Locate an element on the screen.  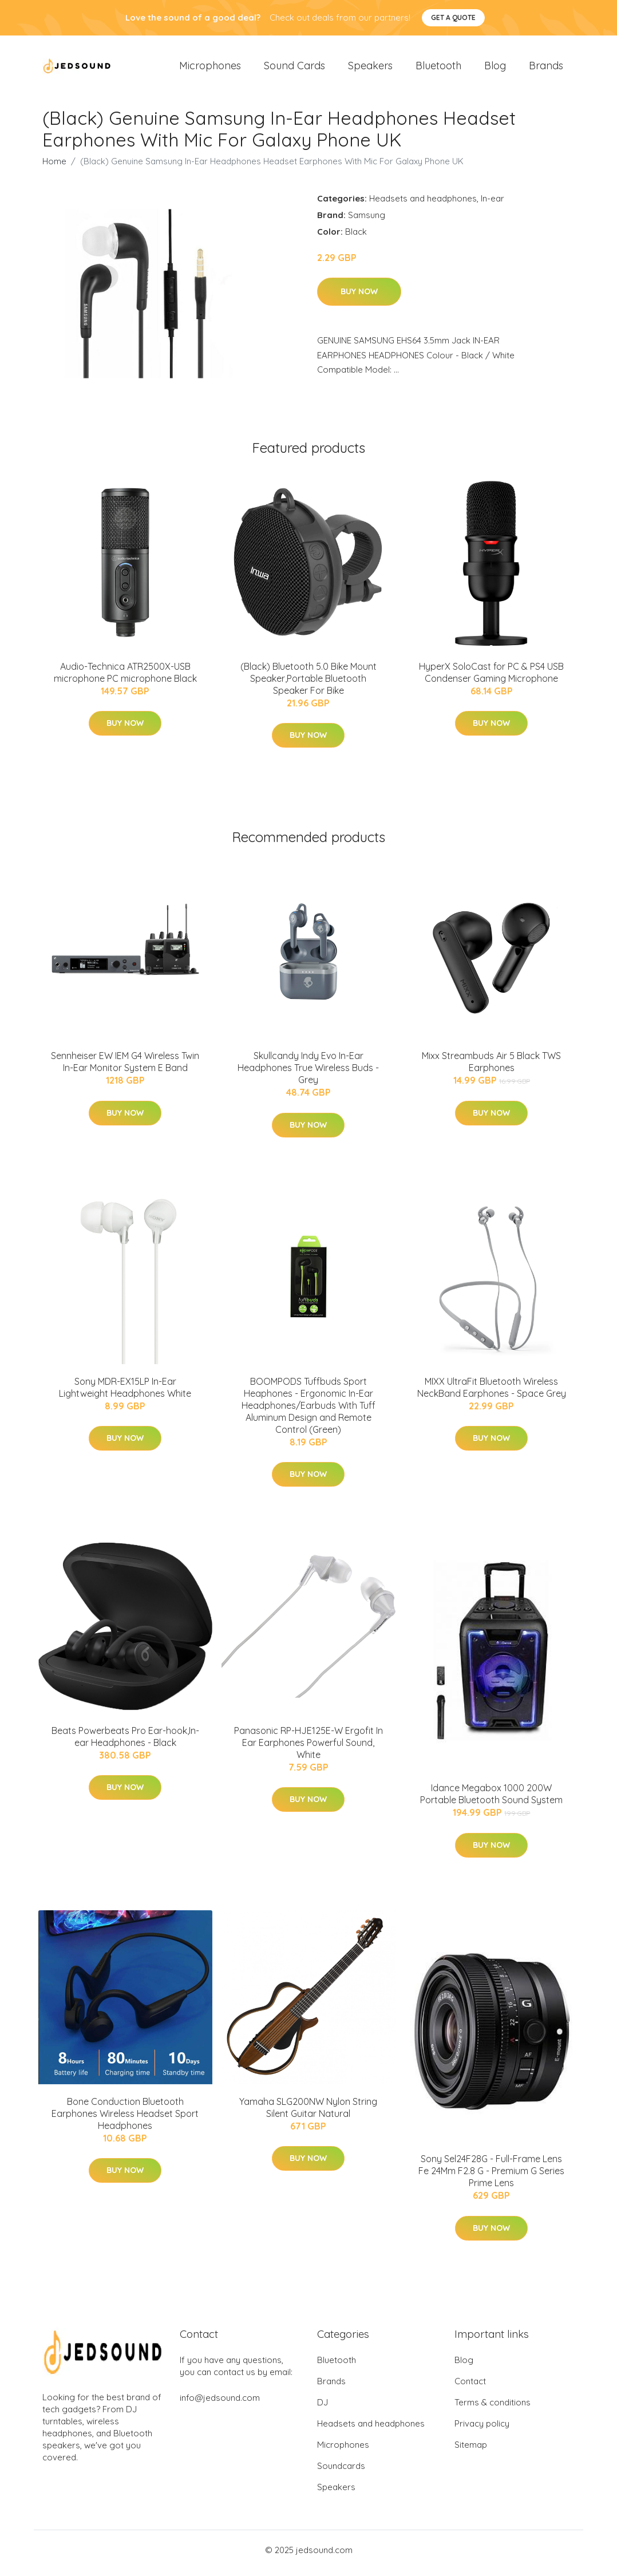
Headsets and headphones is located at coordinates (423, 204).